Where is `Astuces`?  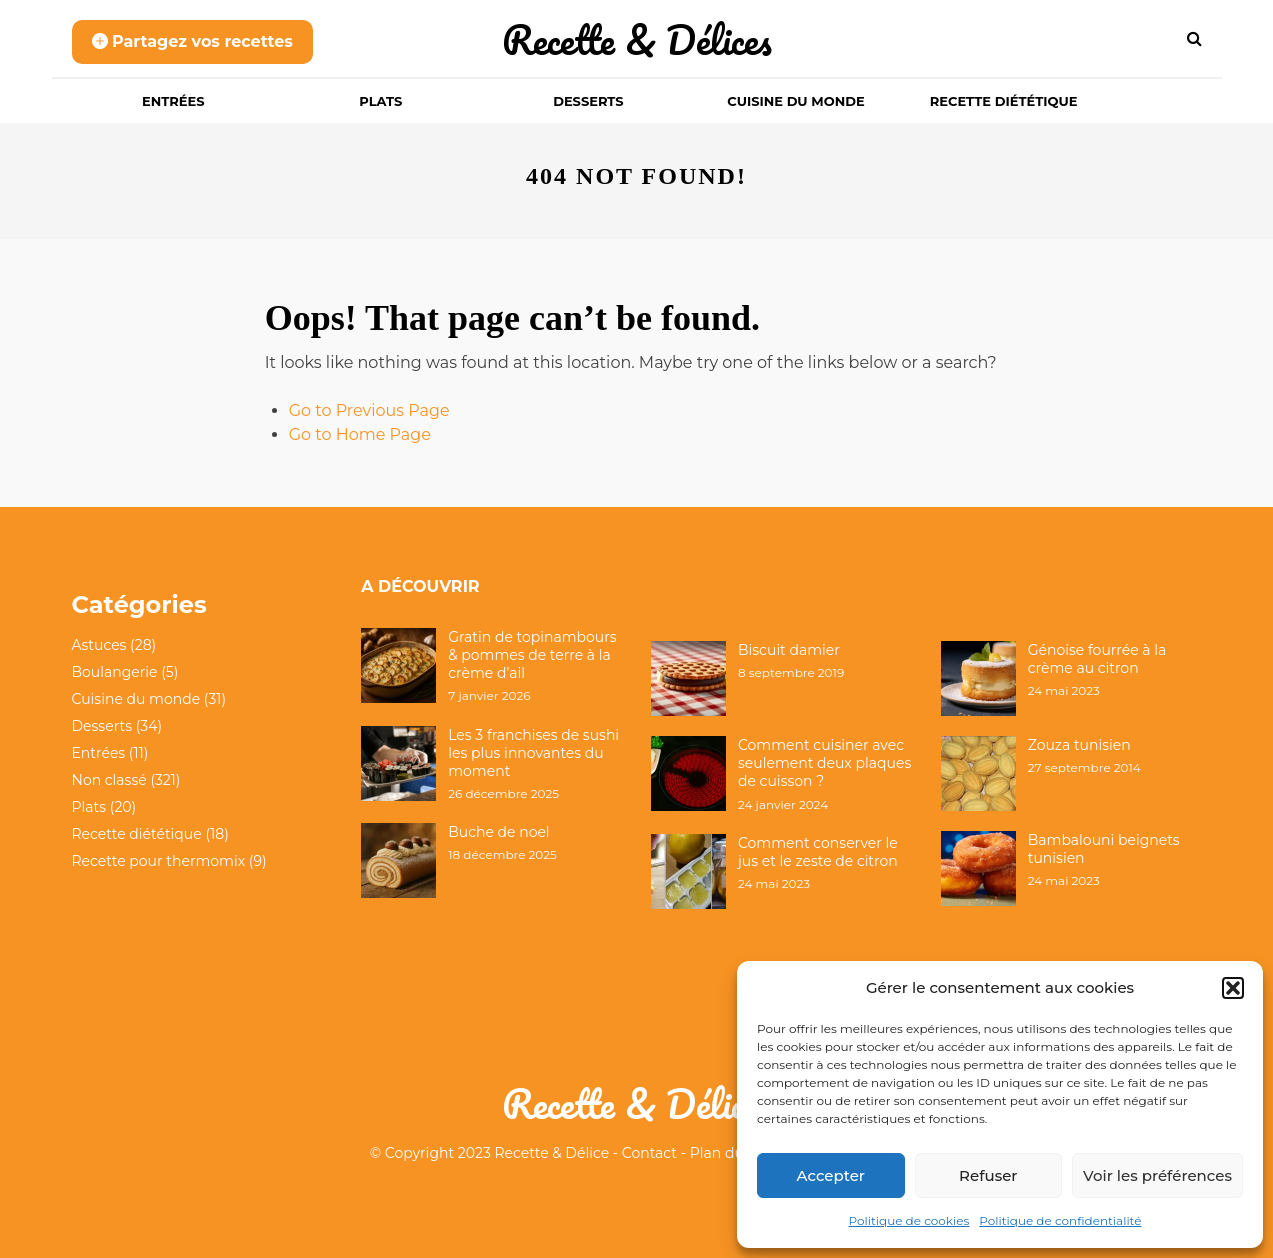
Astuces is located at coordinates (99, 645).